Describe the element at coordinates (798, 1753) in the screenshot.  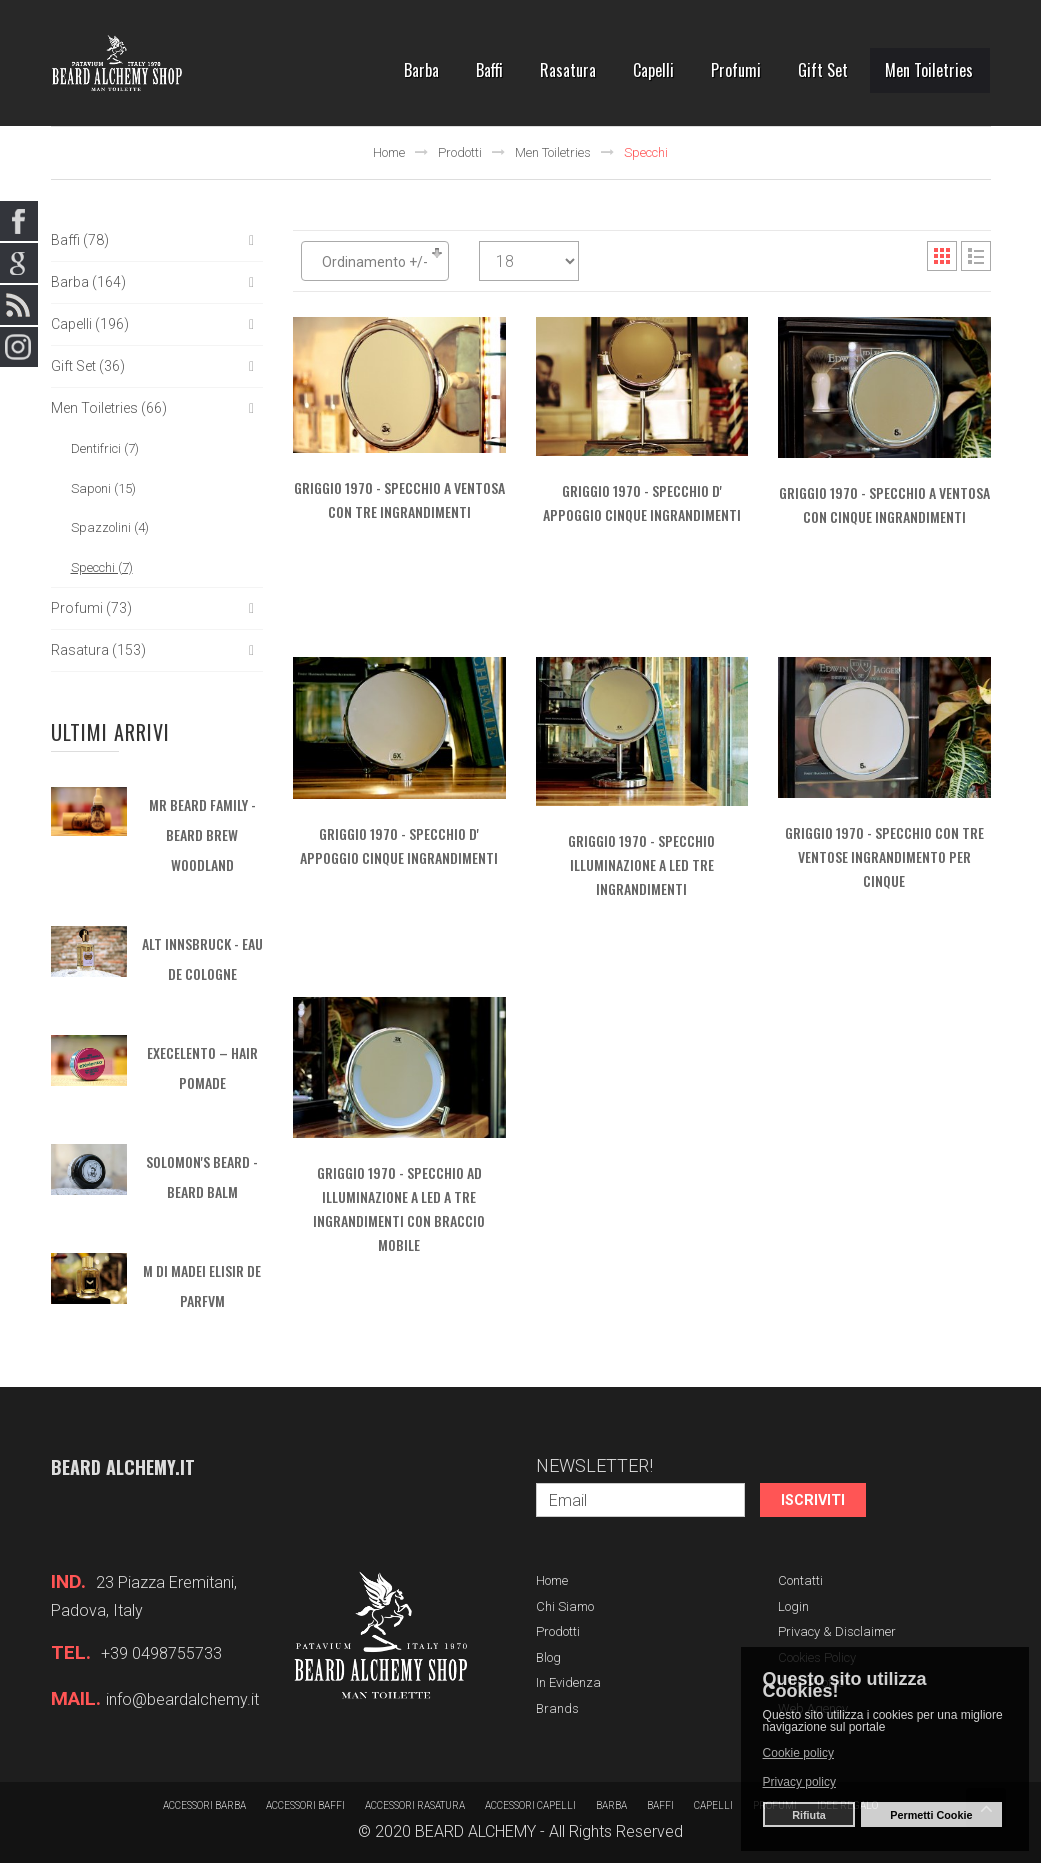
I see `Cookie policy [button]` at that location.